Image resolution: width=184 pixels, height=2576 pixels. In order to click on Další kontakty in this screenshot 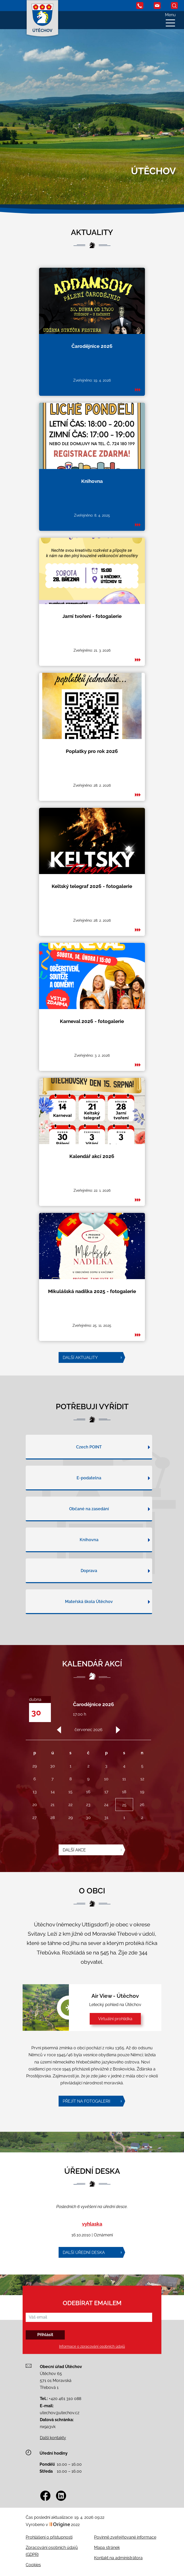, I will do `click(53, 2437)`.